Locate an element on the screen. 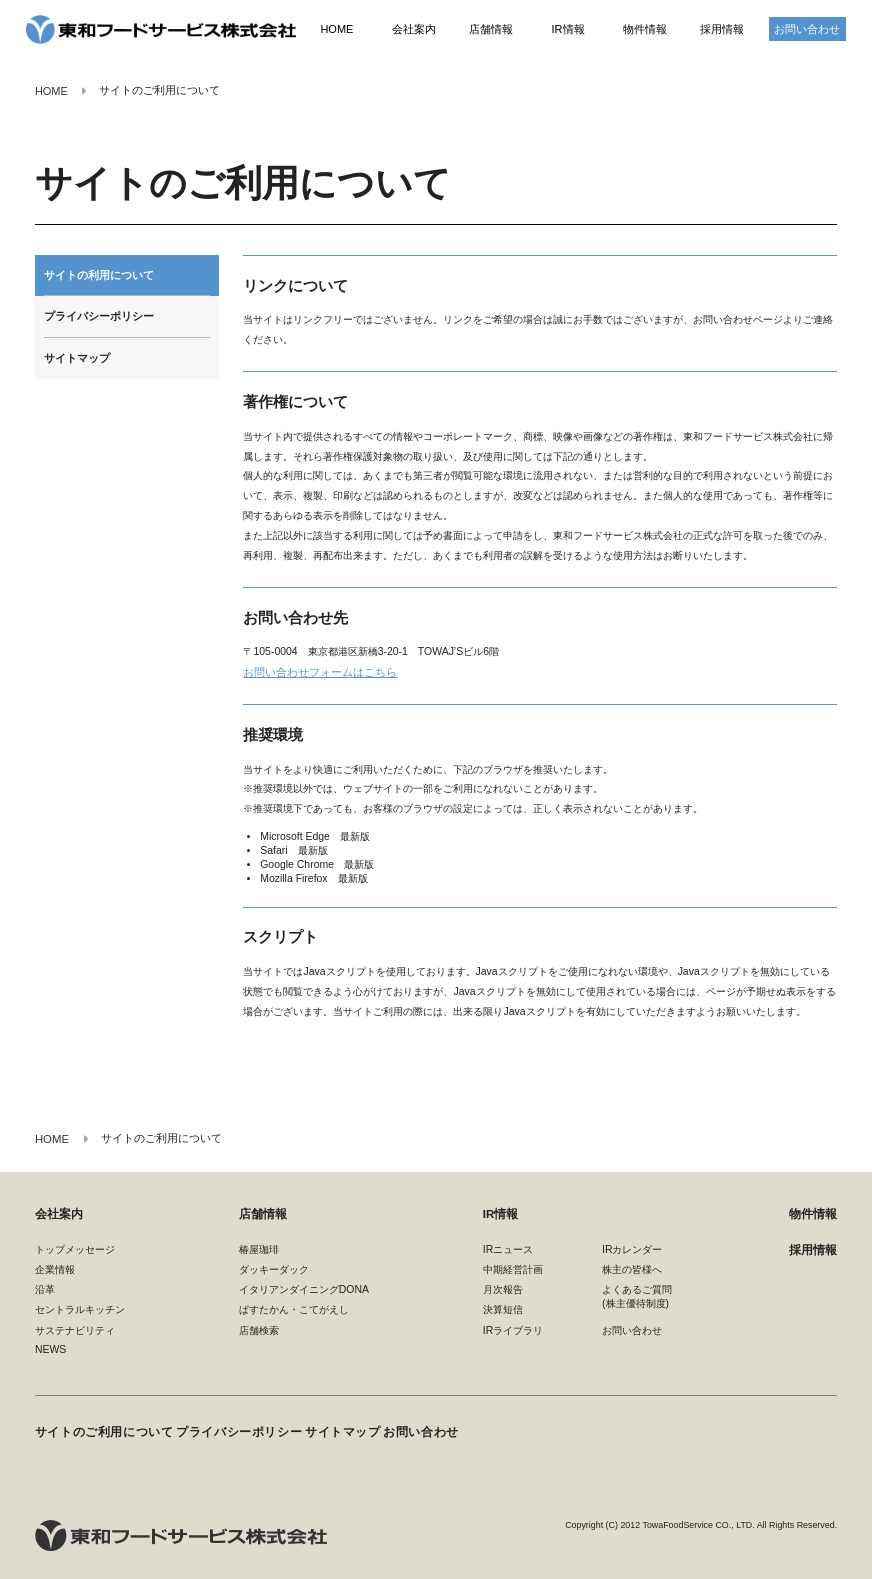 The image size is (872, 1579). ぱすたかん・こてがえし is located at coordinates (294, 1308).